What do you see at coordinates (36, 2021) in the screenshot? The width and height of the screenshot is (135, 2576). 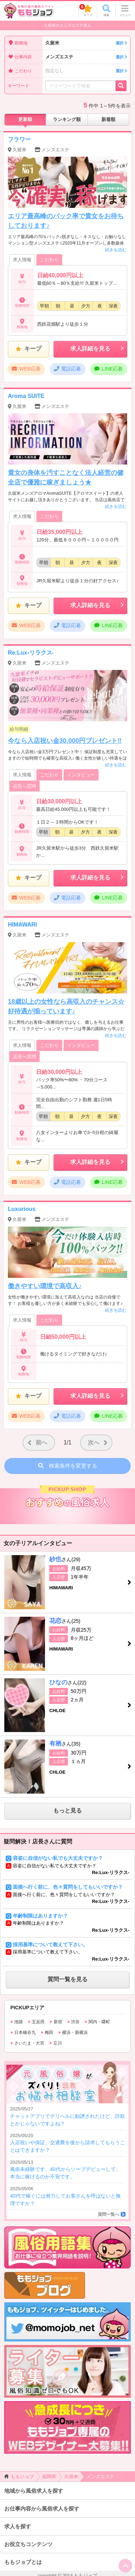 I see `五反田` at bounding box center [36, 2021].